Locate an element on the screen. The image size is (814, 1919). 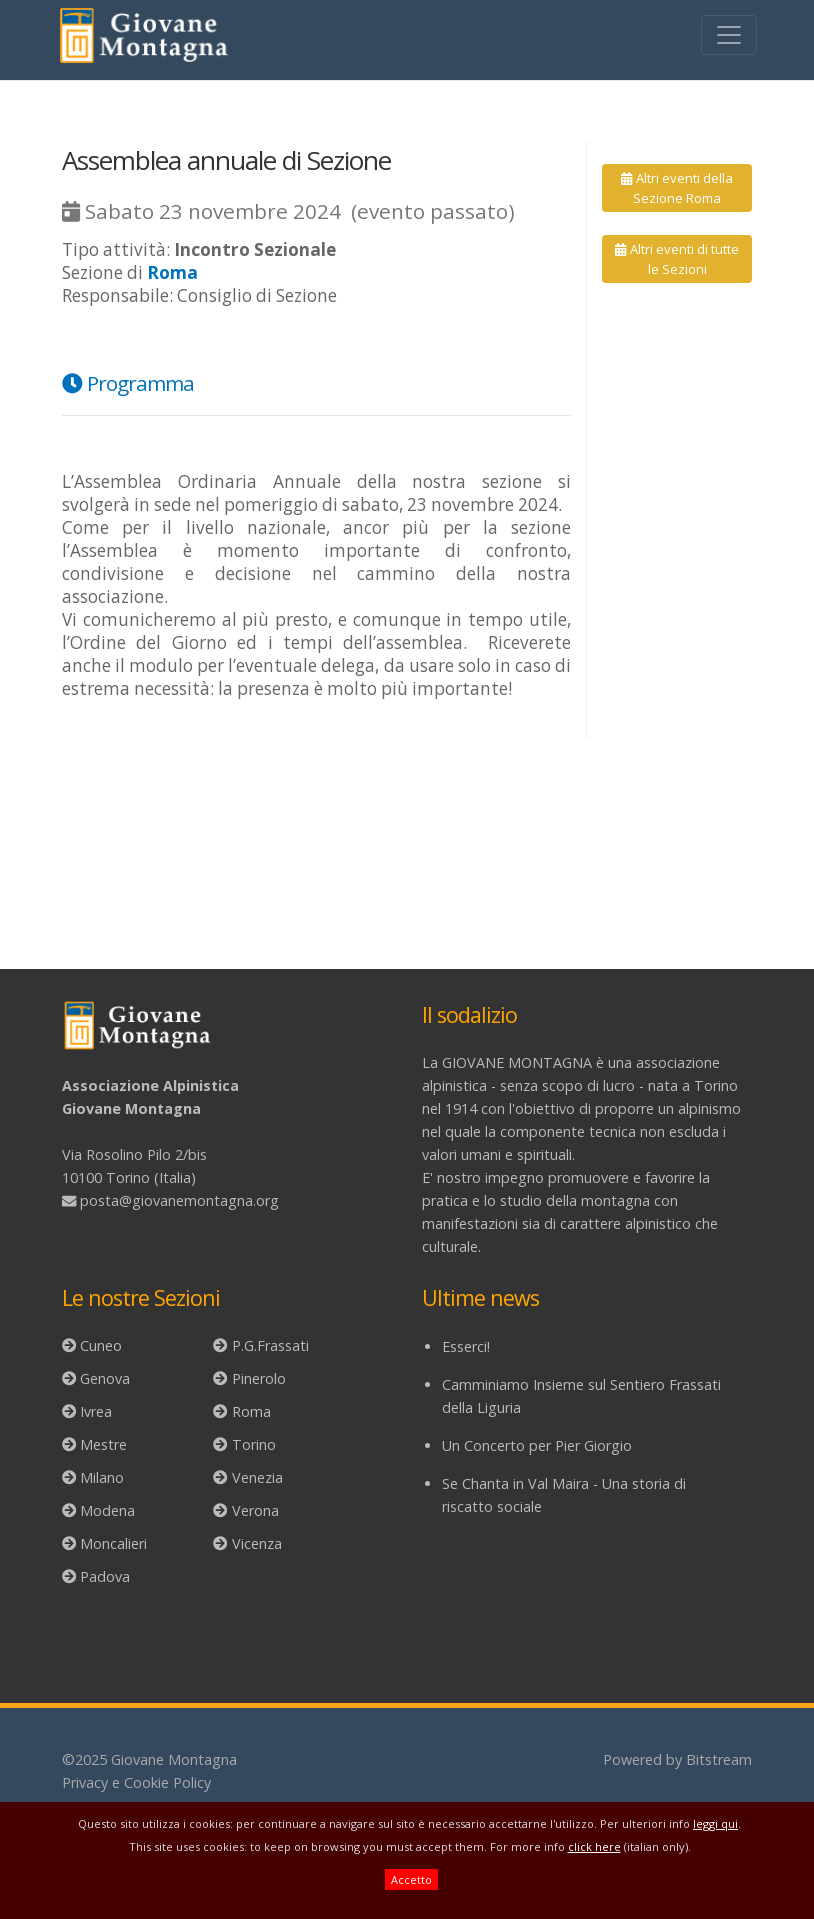
Mestre is located at coordinates (103, 1444).